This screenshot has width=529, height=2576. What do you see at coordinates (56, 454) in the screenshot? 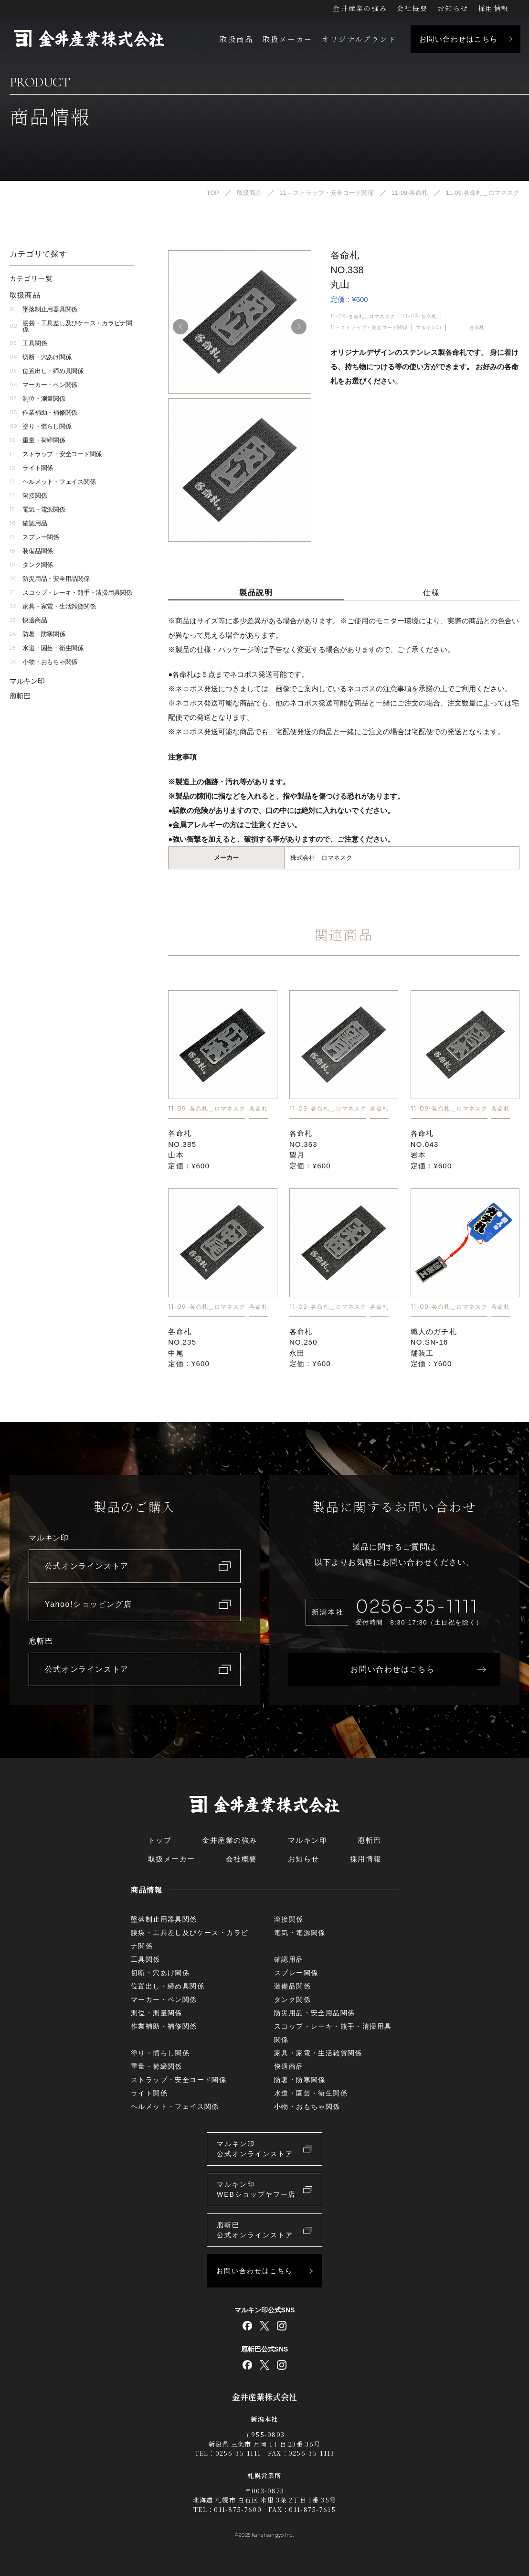
I see `ストラップ・安全コード関係` at bounding box center [56, 454].